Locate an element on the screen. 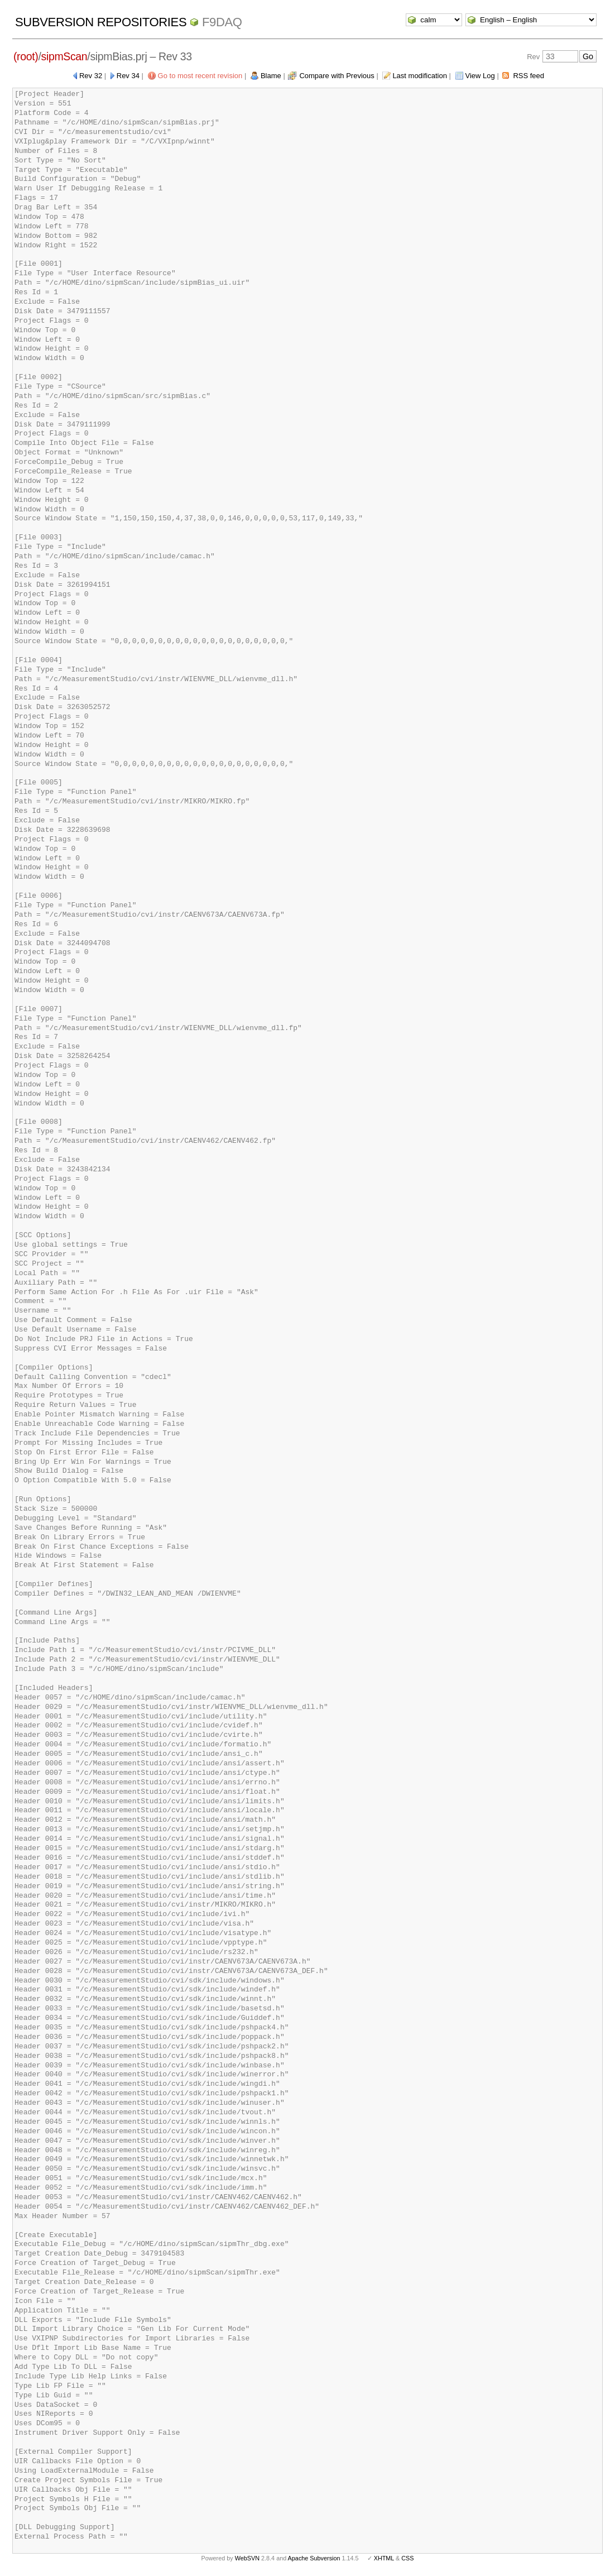 Image resolution: width=615 pixels, height=2576 pixels. Rev 32 is located at coordinates (90, 75).